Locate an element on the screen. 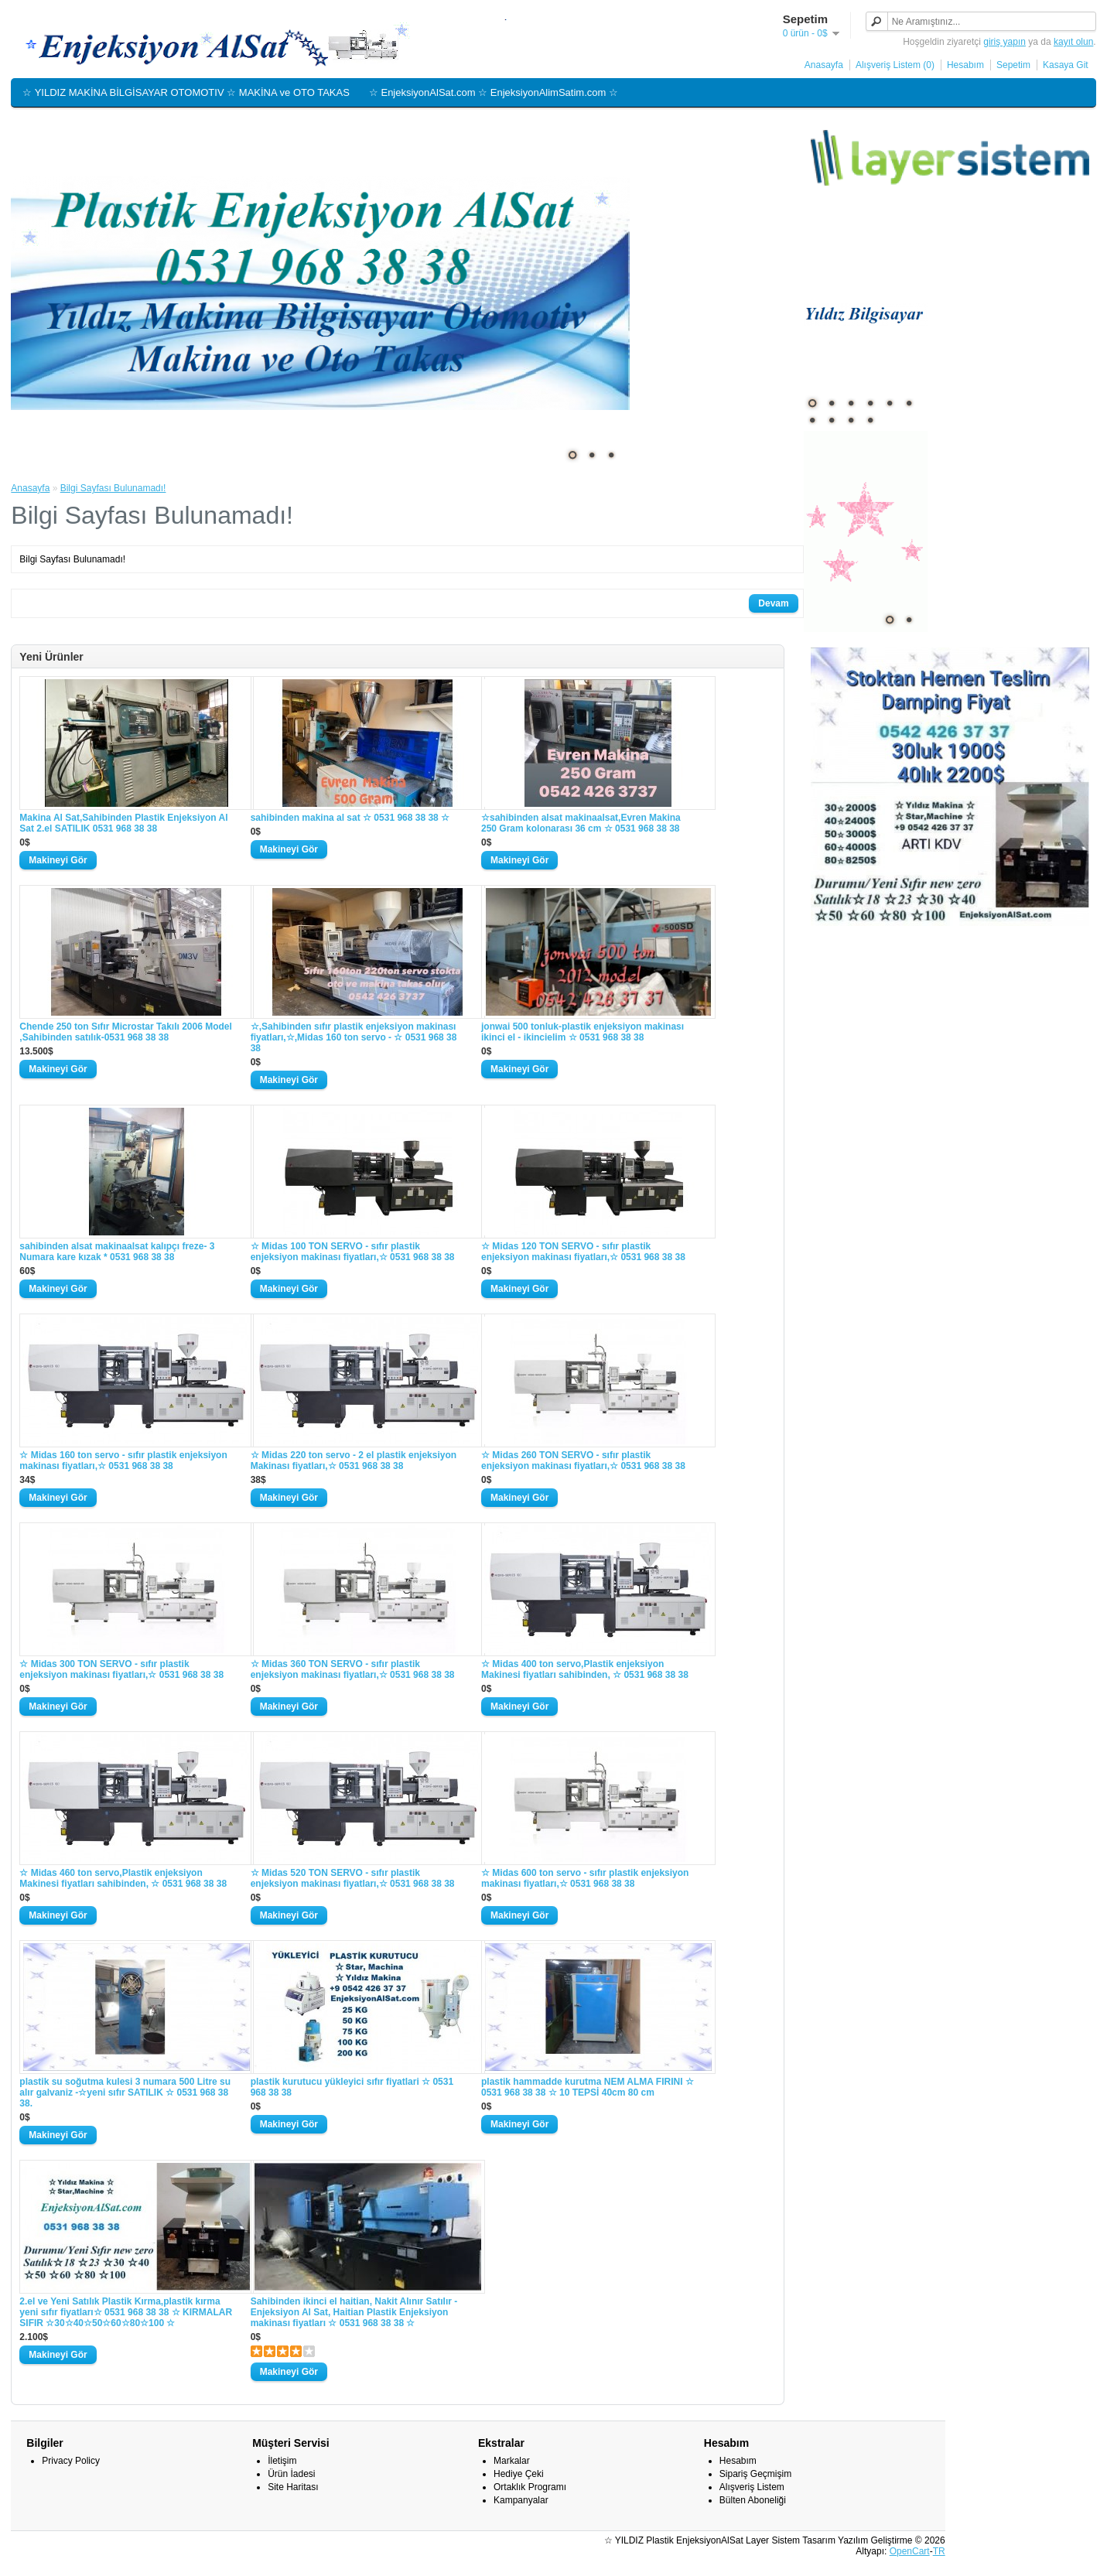  sahibinden makina al sat ☆ 0531 968 38 38 ☆ is located at coordinates (350, 817).